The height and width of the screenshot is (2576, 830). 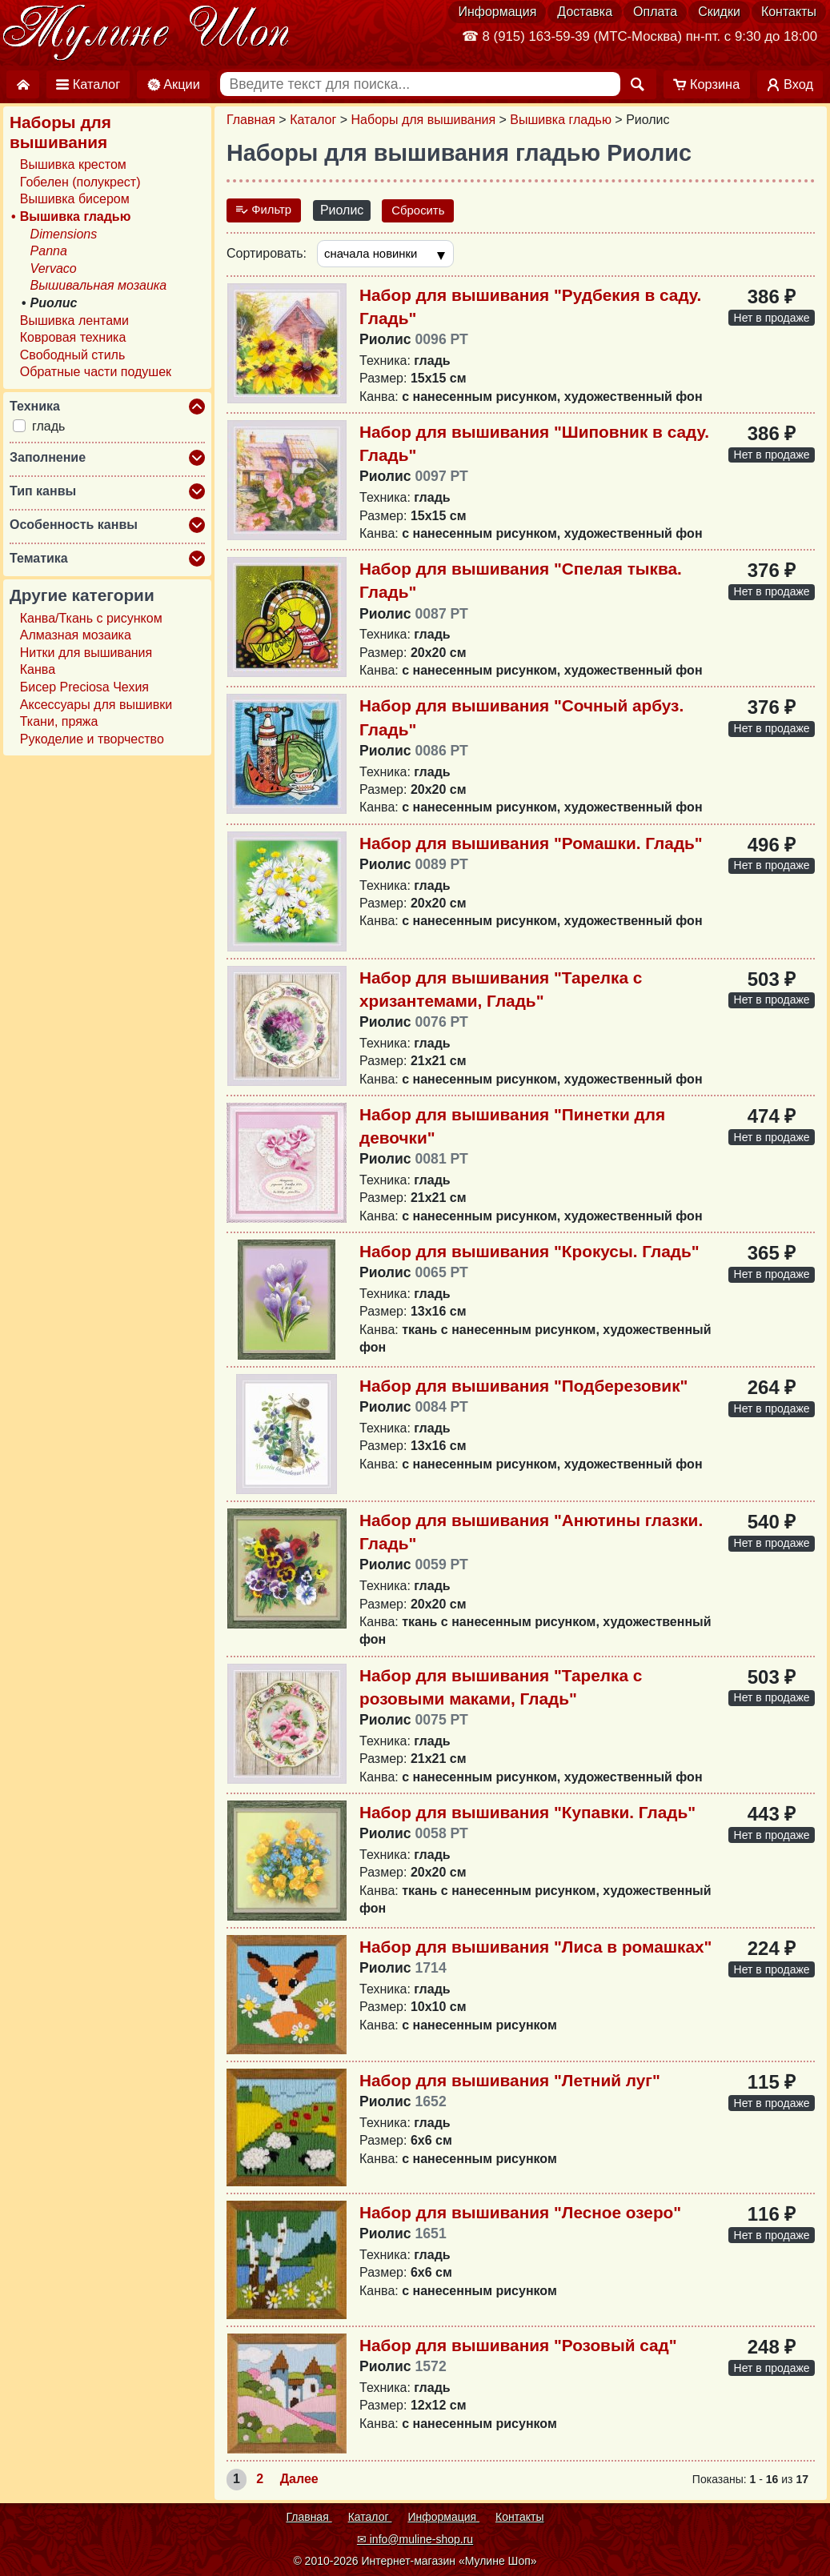 What do you see at coordinates (560, 119) in the screenshot?
I see `Вышивка гладью` at bounding box center [560, 119].